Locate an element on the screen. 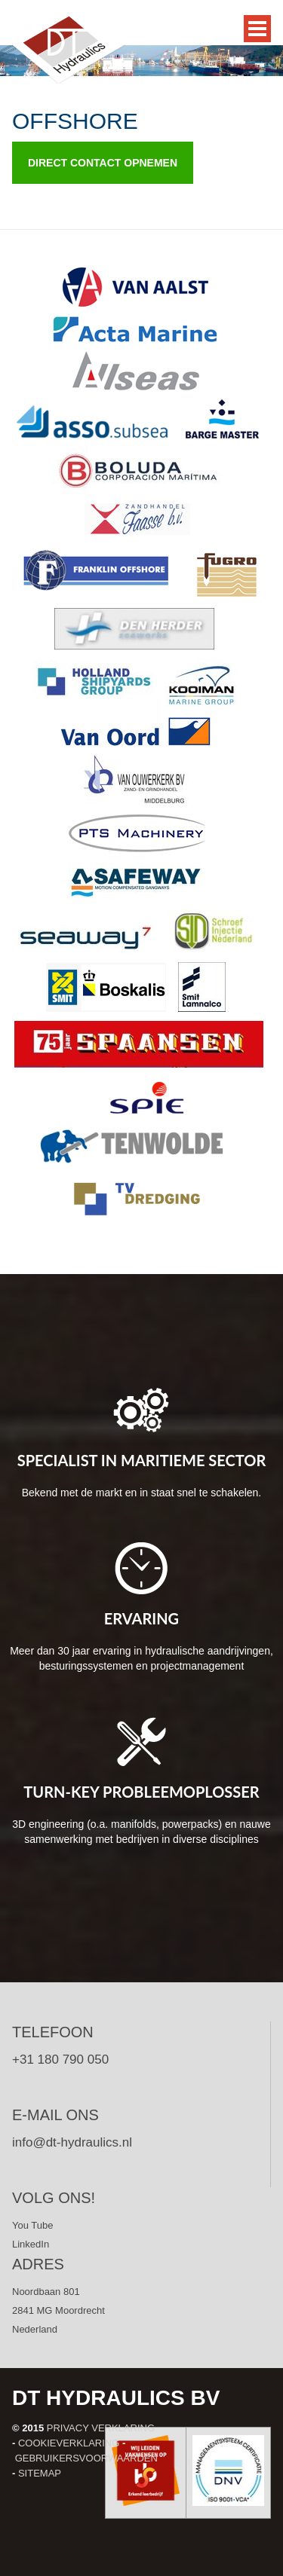  Cookieverklaring is located at coordinates (68, 2443).